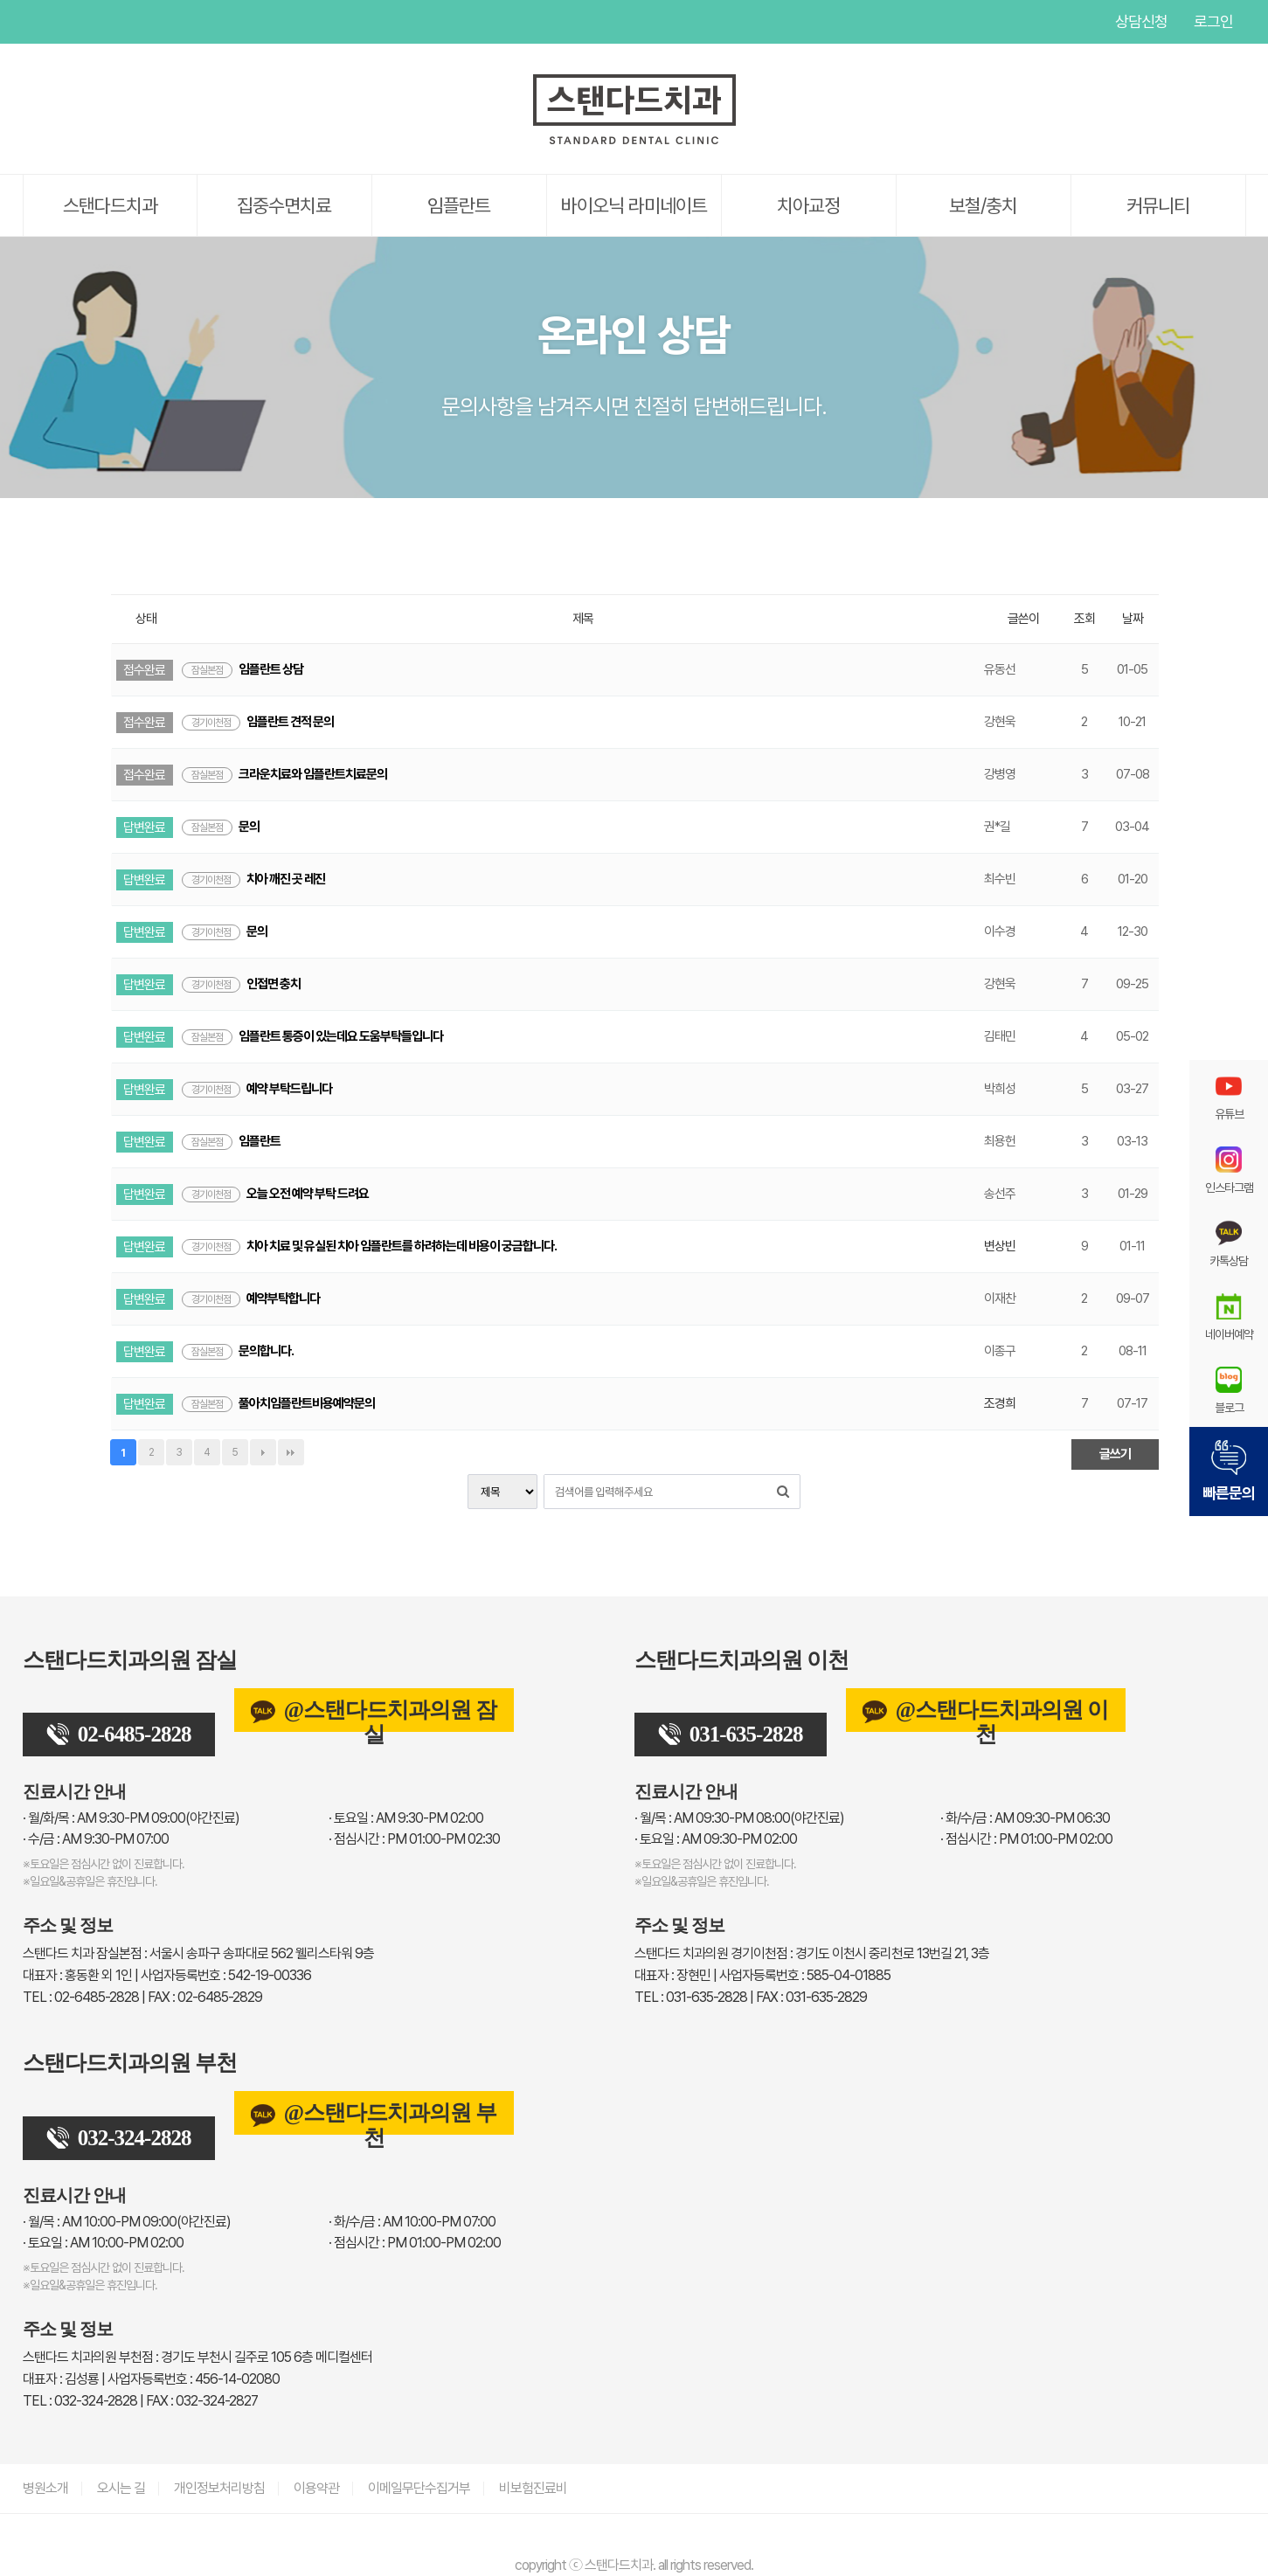 The width and height of the screenshot is (1268, 2576). Describe the element at coordinates (257, 1089) in the screenshot. I see `예약 부탁드립니다` at that location.